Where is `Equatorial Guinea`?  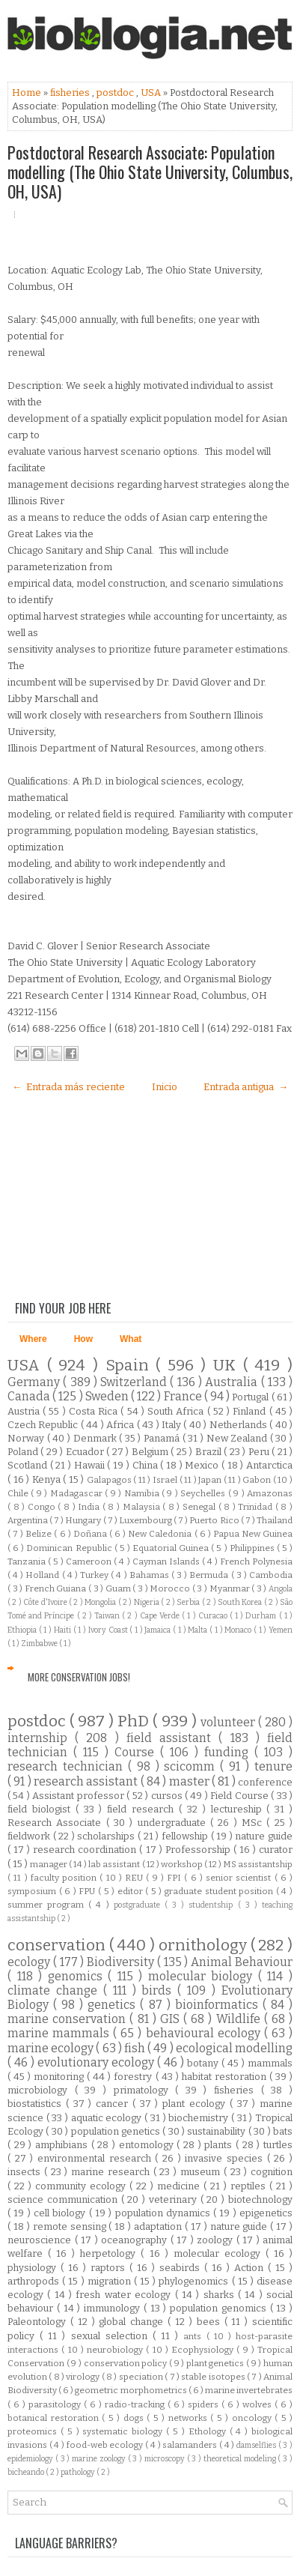 Equatorial Guinea is located at coordinates (171, 1548).